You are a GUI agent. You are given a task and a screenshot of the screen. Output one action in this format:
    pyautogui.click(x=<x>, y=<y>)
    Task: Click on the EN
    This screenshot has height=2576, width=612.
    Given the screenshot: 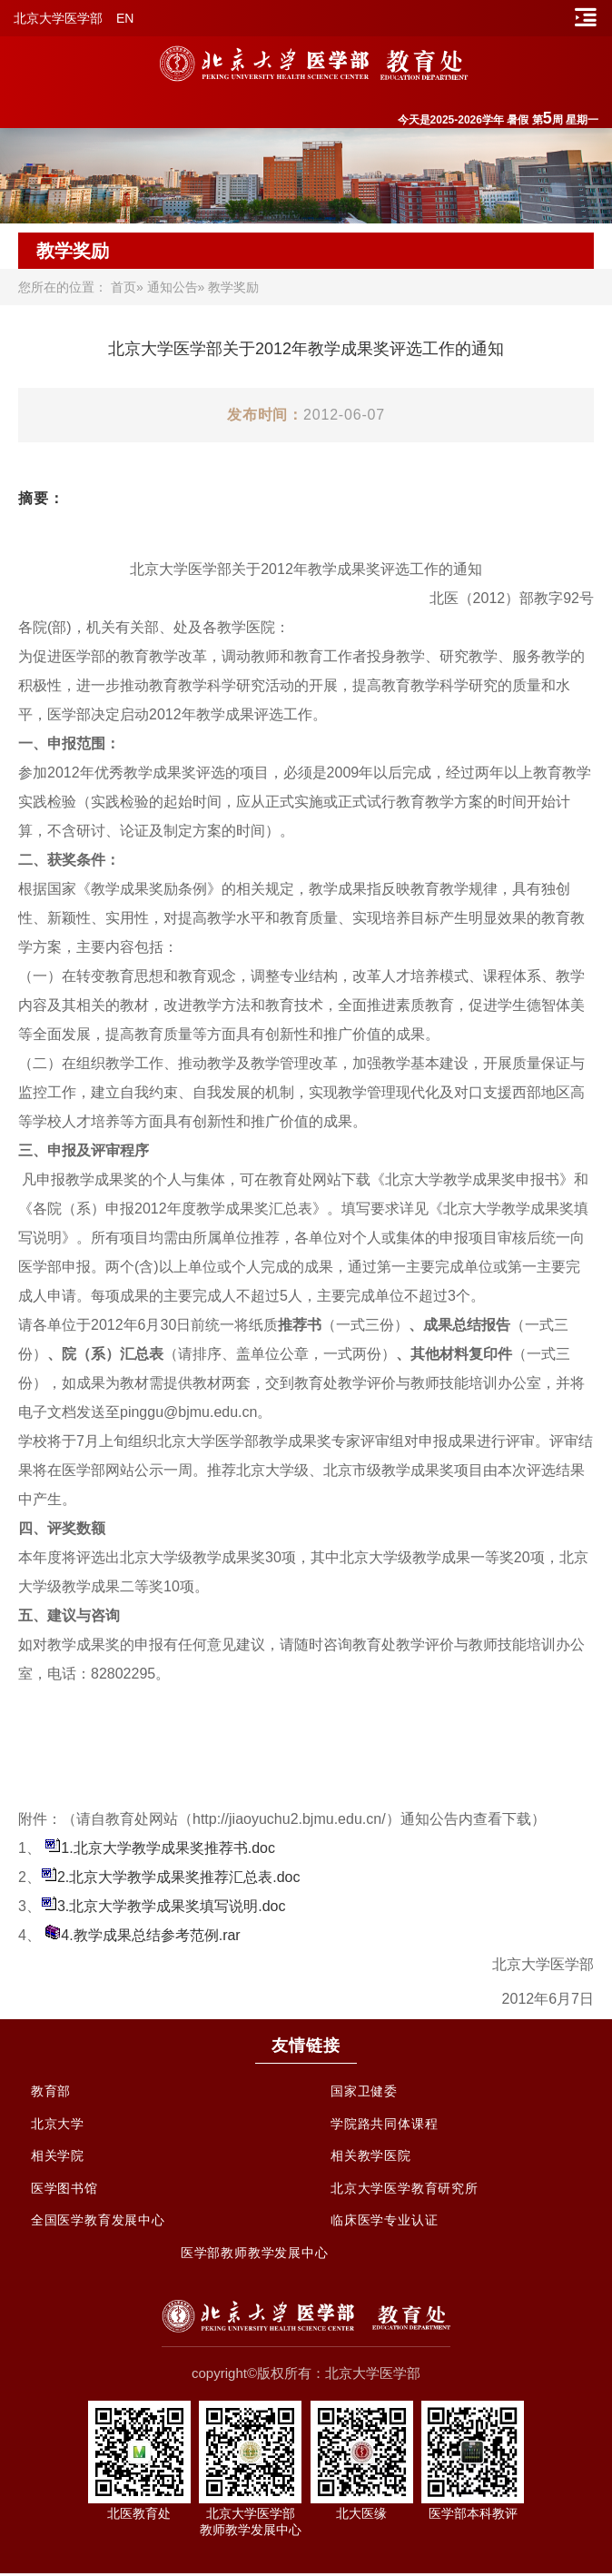 What is the action you would take?
    pyautogui.click(x=124, y=18)
    